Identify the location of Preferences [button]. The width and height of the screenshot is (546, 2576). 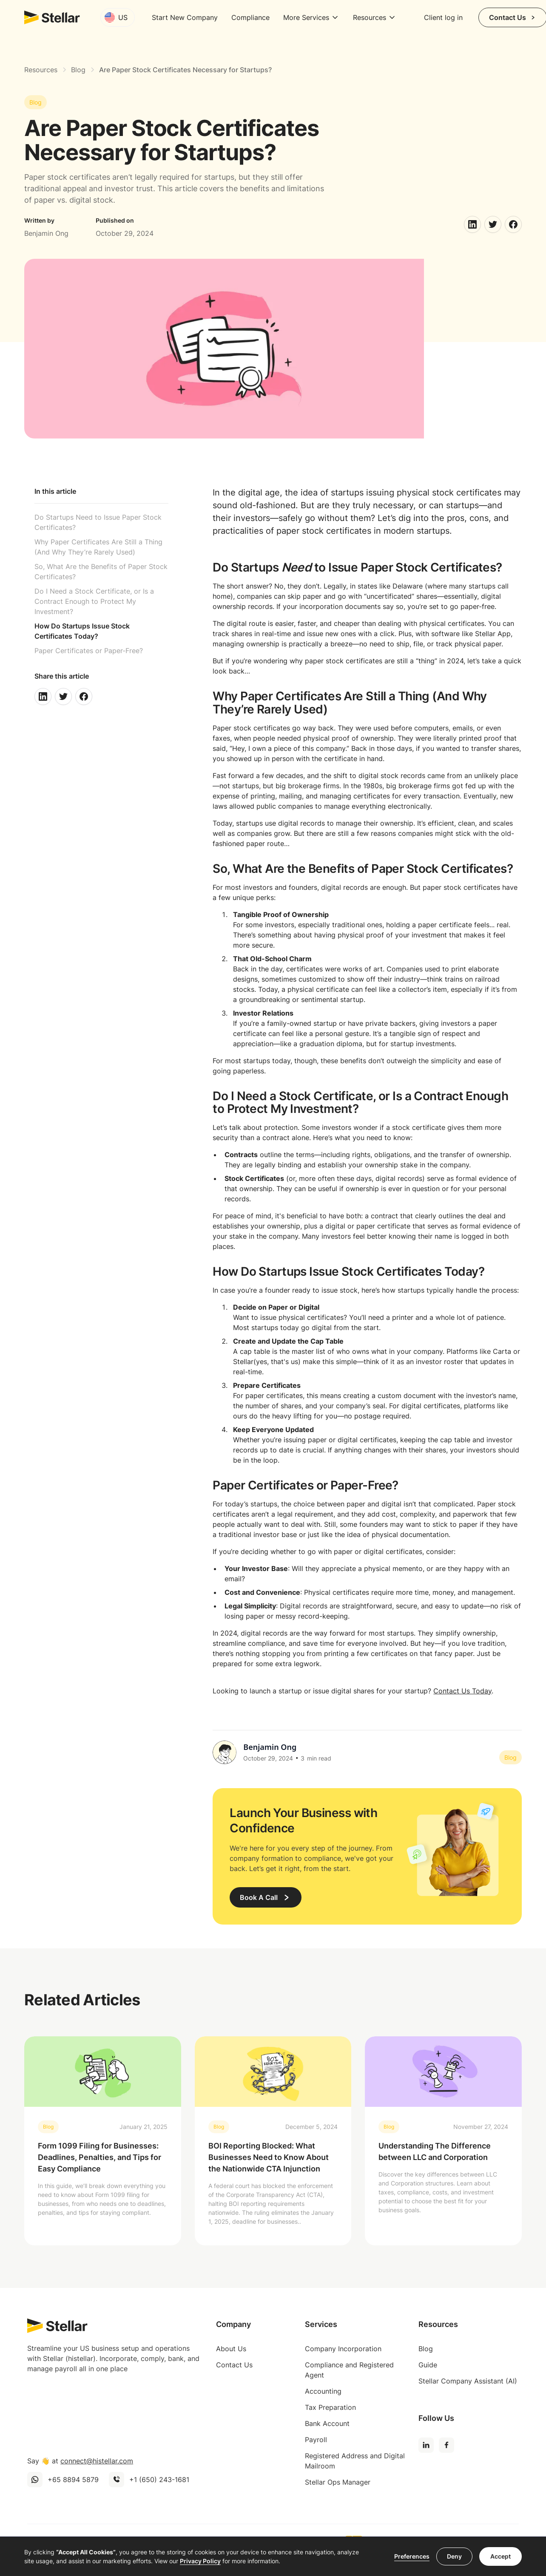
(411, 2556).